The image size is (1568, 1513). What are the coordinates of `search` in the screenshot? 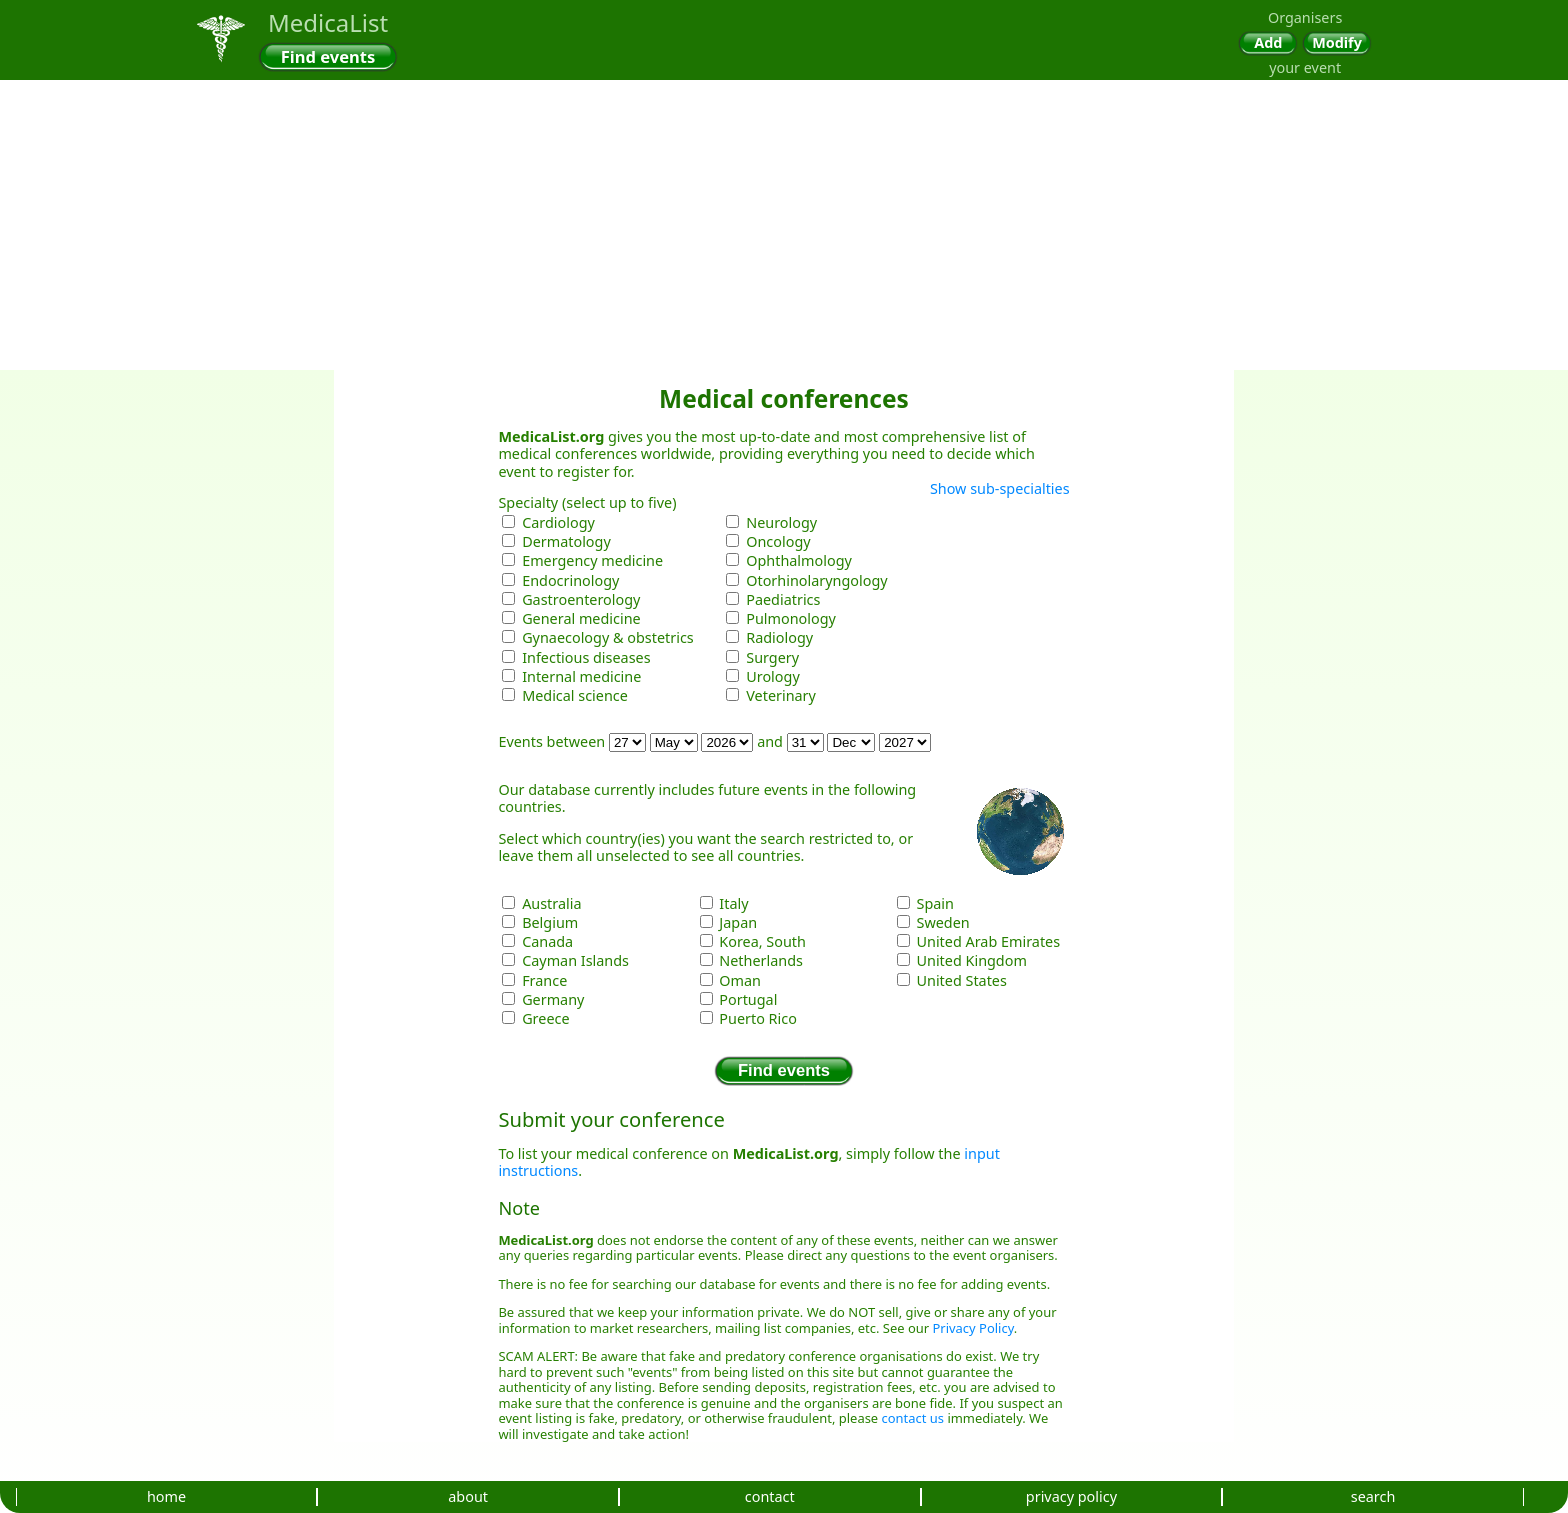 It's located at (1373, 1496).